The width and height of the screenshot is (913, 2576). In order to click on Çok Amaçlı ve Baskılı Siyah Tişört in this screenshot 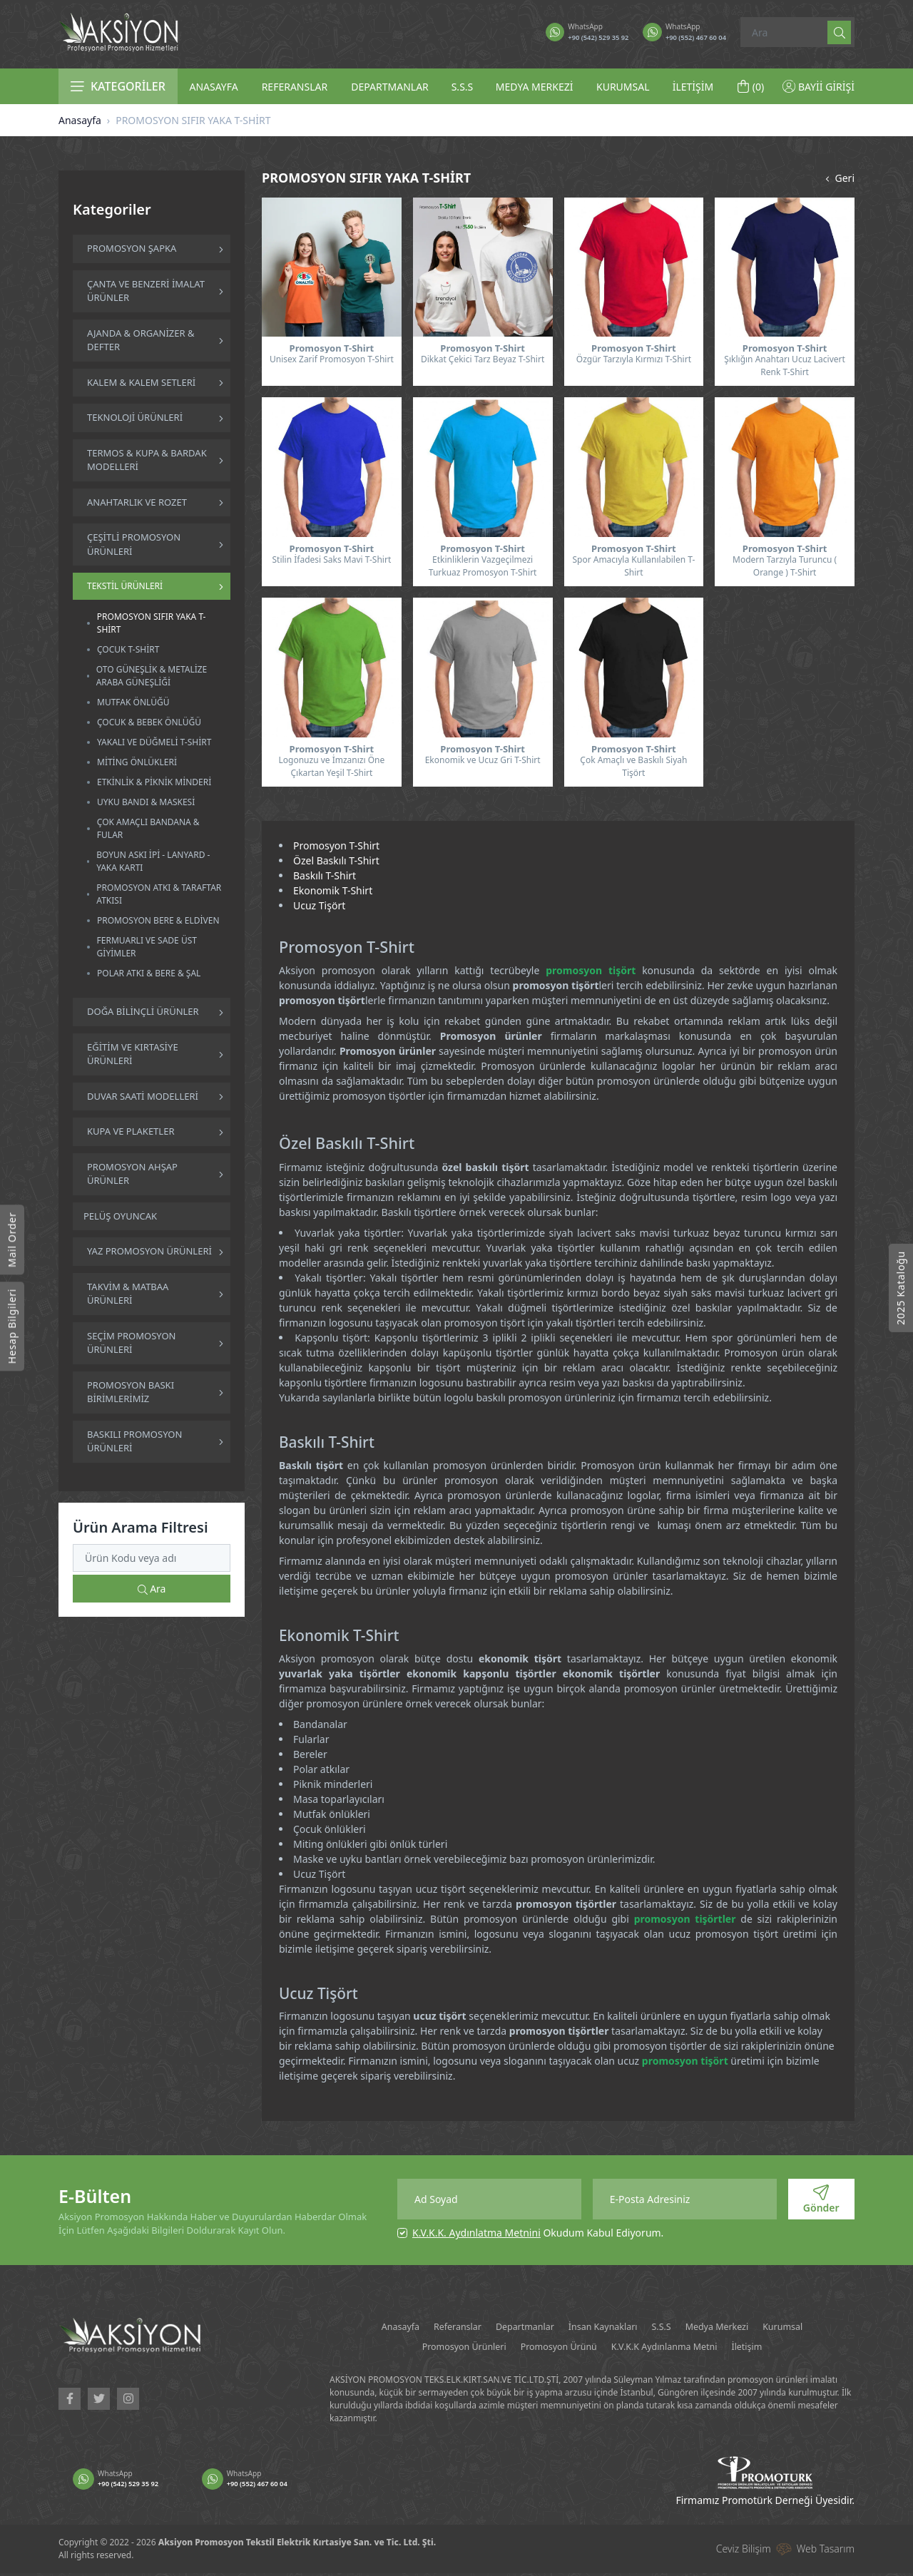, I will do `click(633, 766)`.